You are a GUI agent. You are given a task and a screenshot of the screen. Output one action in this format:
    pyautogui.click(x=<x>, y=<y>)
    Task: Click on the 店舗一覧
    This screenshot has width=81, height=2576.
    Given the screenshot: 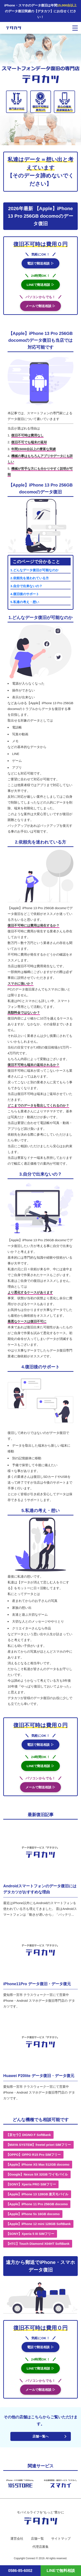 What is the action you would take?
    pyautogui.click(x=37, y=2538)
    